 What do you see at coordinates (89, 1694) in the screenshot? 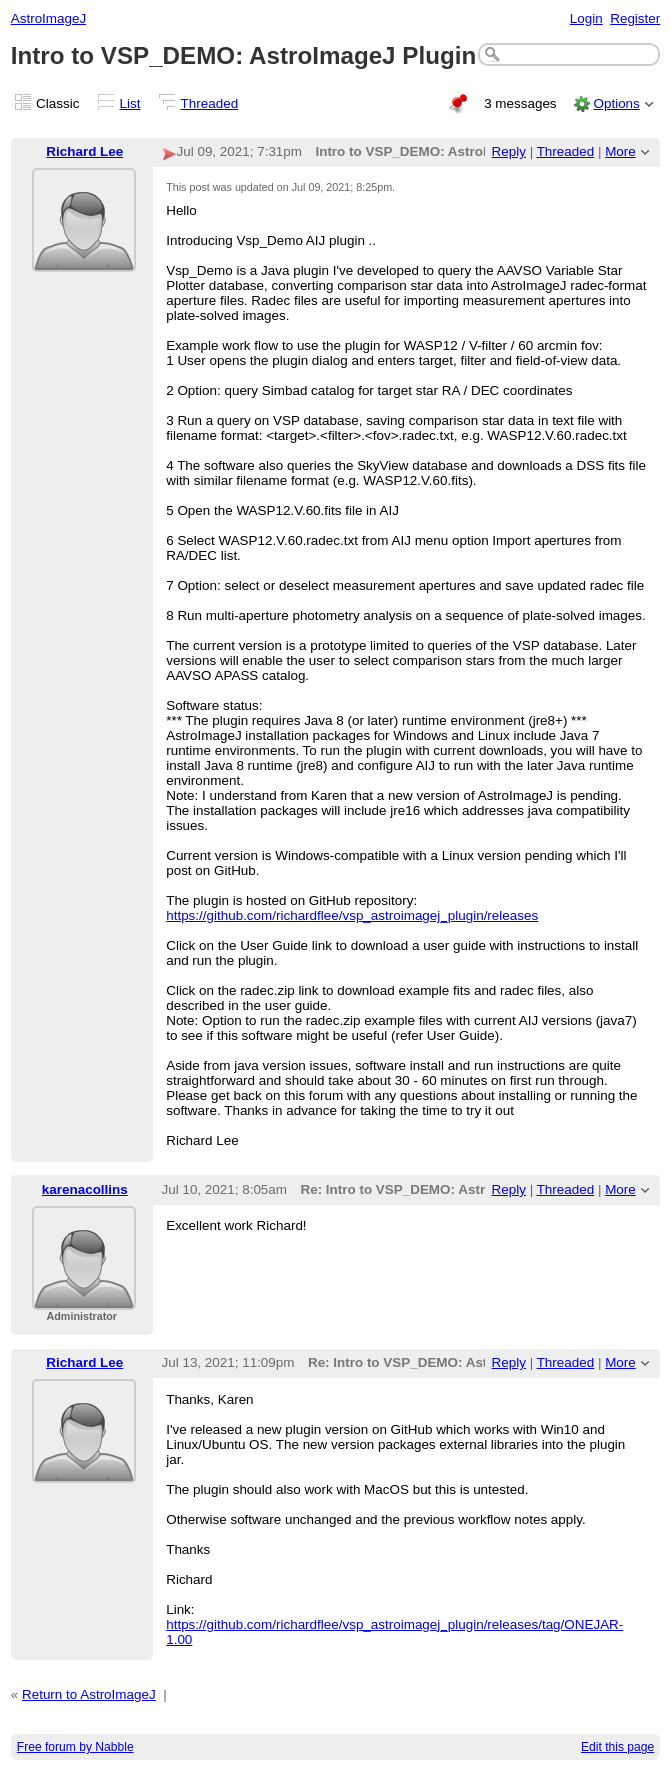
I see `Return to AstroImageJ` at bounding box center [89, 1694].